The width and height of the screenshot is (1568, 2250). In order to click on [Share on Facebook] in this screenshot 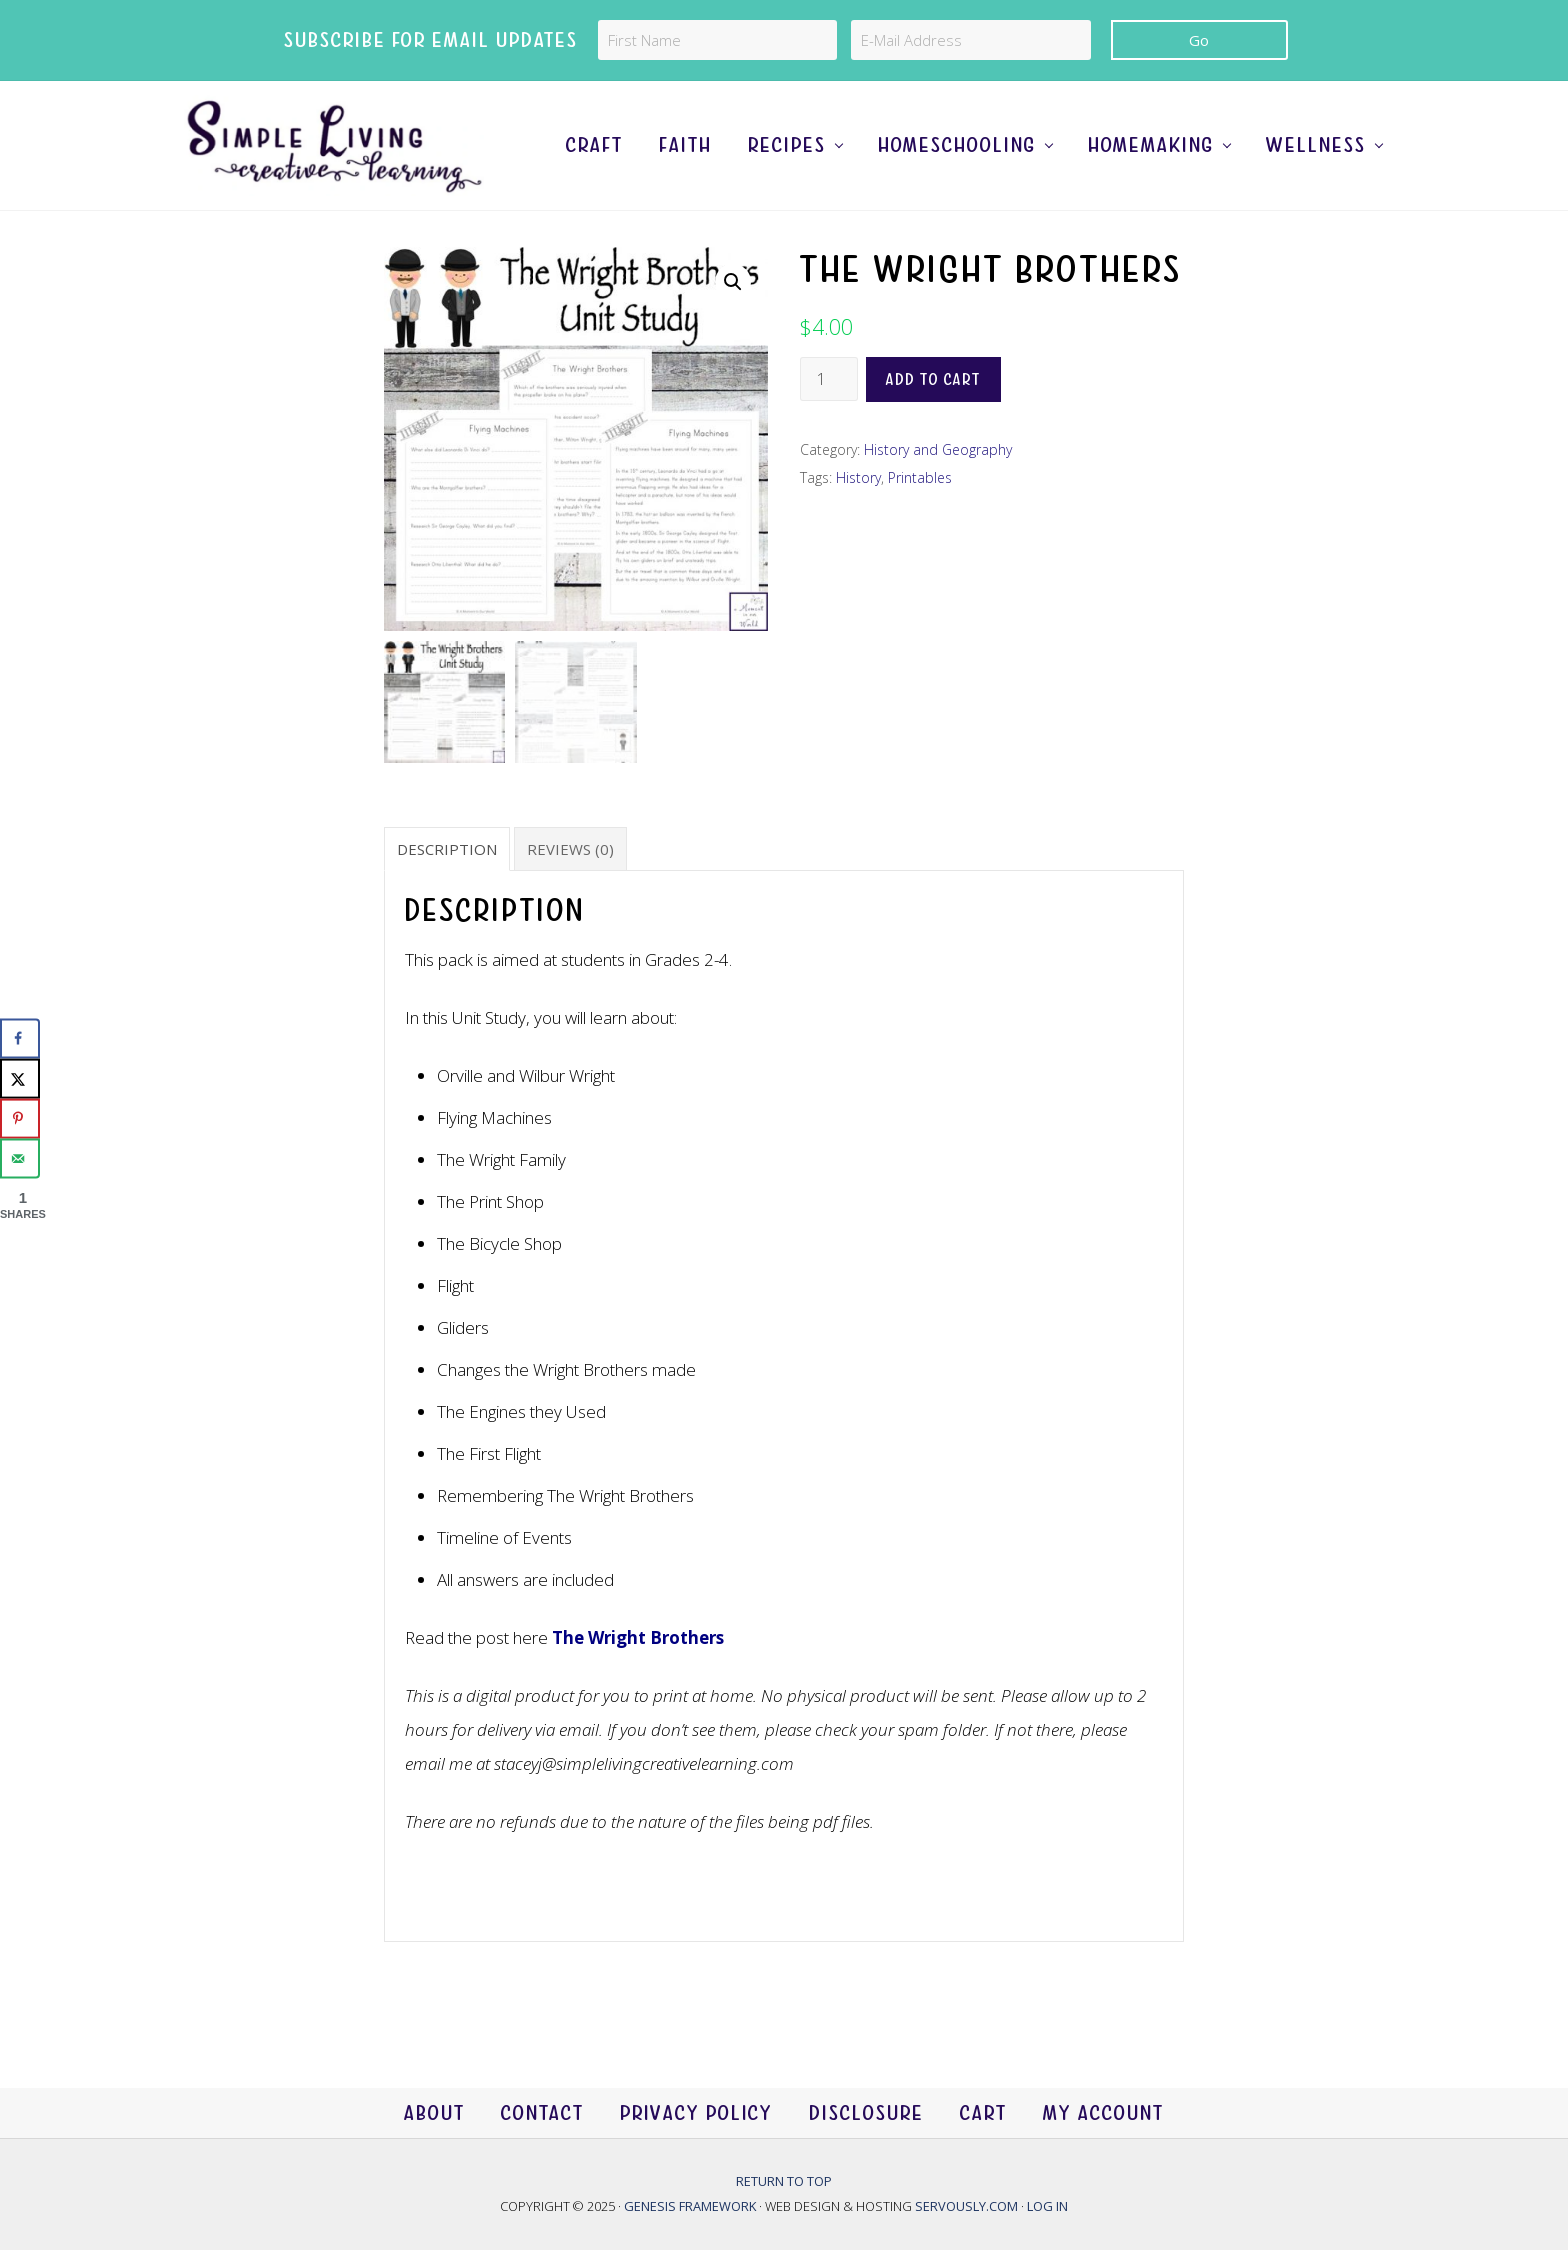, I will do `click(20, 1039)`.